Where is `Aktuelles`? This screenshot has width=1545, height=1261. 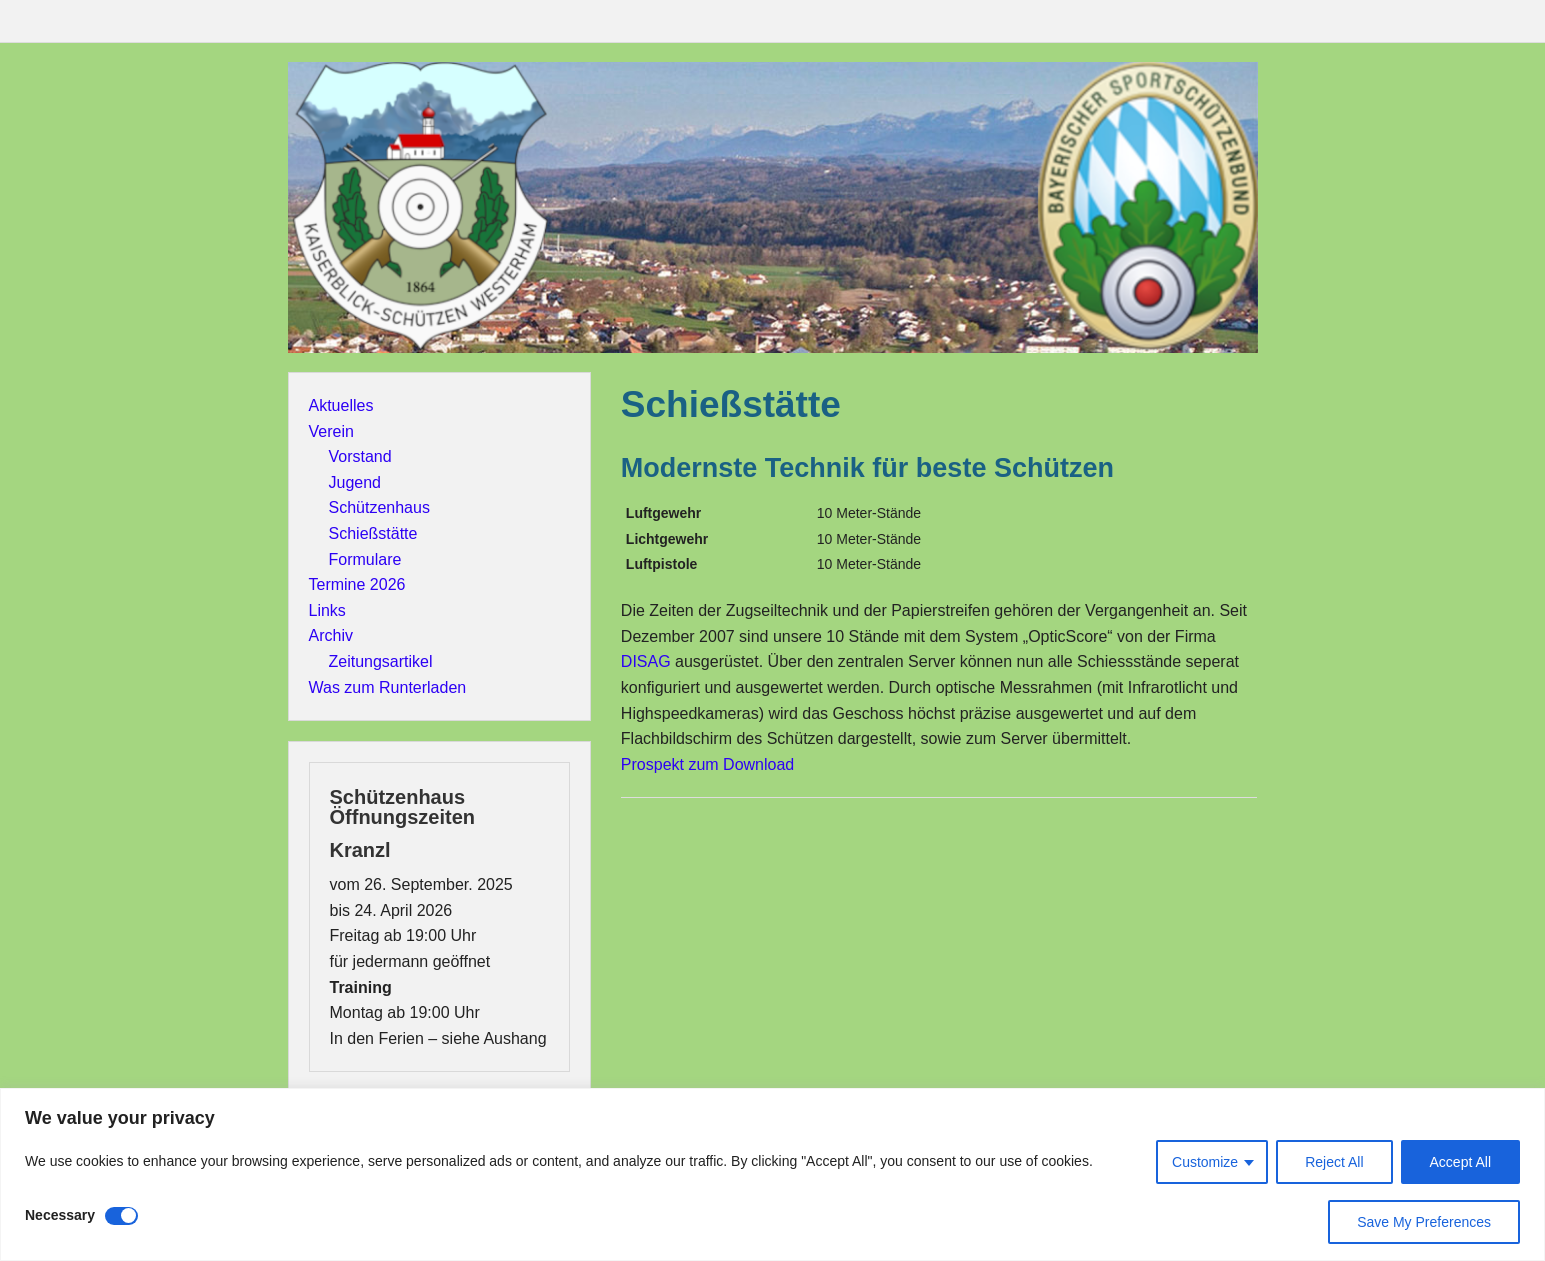
Aktuelles is located at coordinates (341, 405).